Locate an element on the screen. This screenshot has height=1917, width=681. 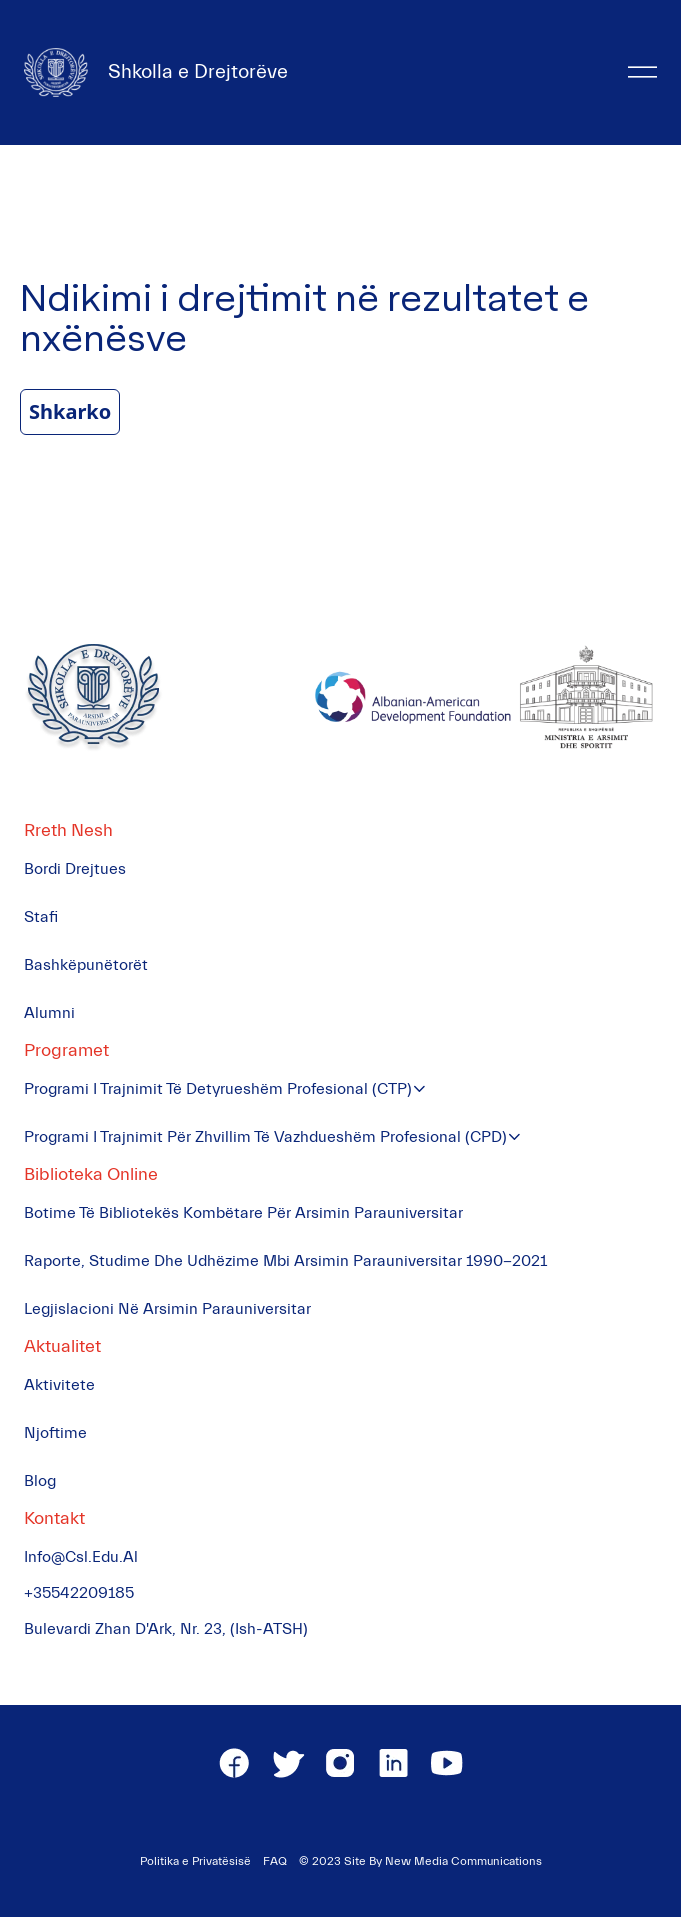
Aktualitet is located at coordinates (62, 1346).